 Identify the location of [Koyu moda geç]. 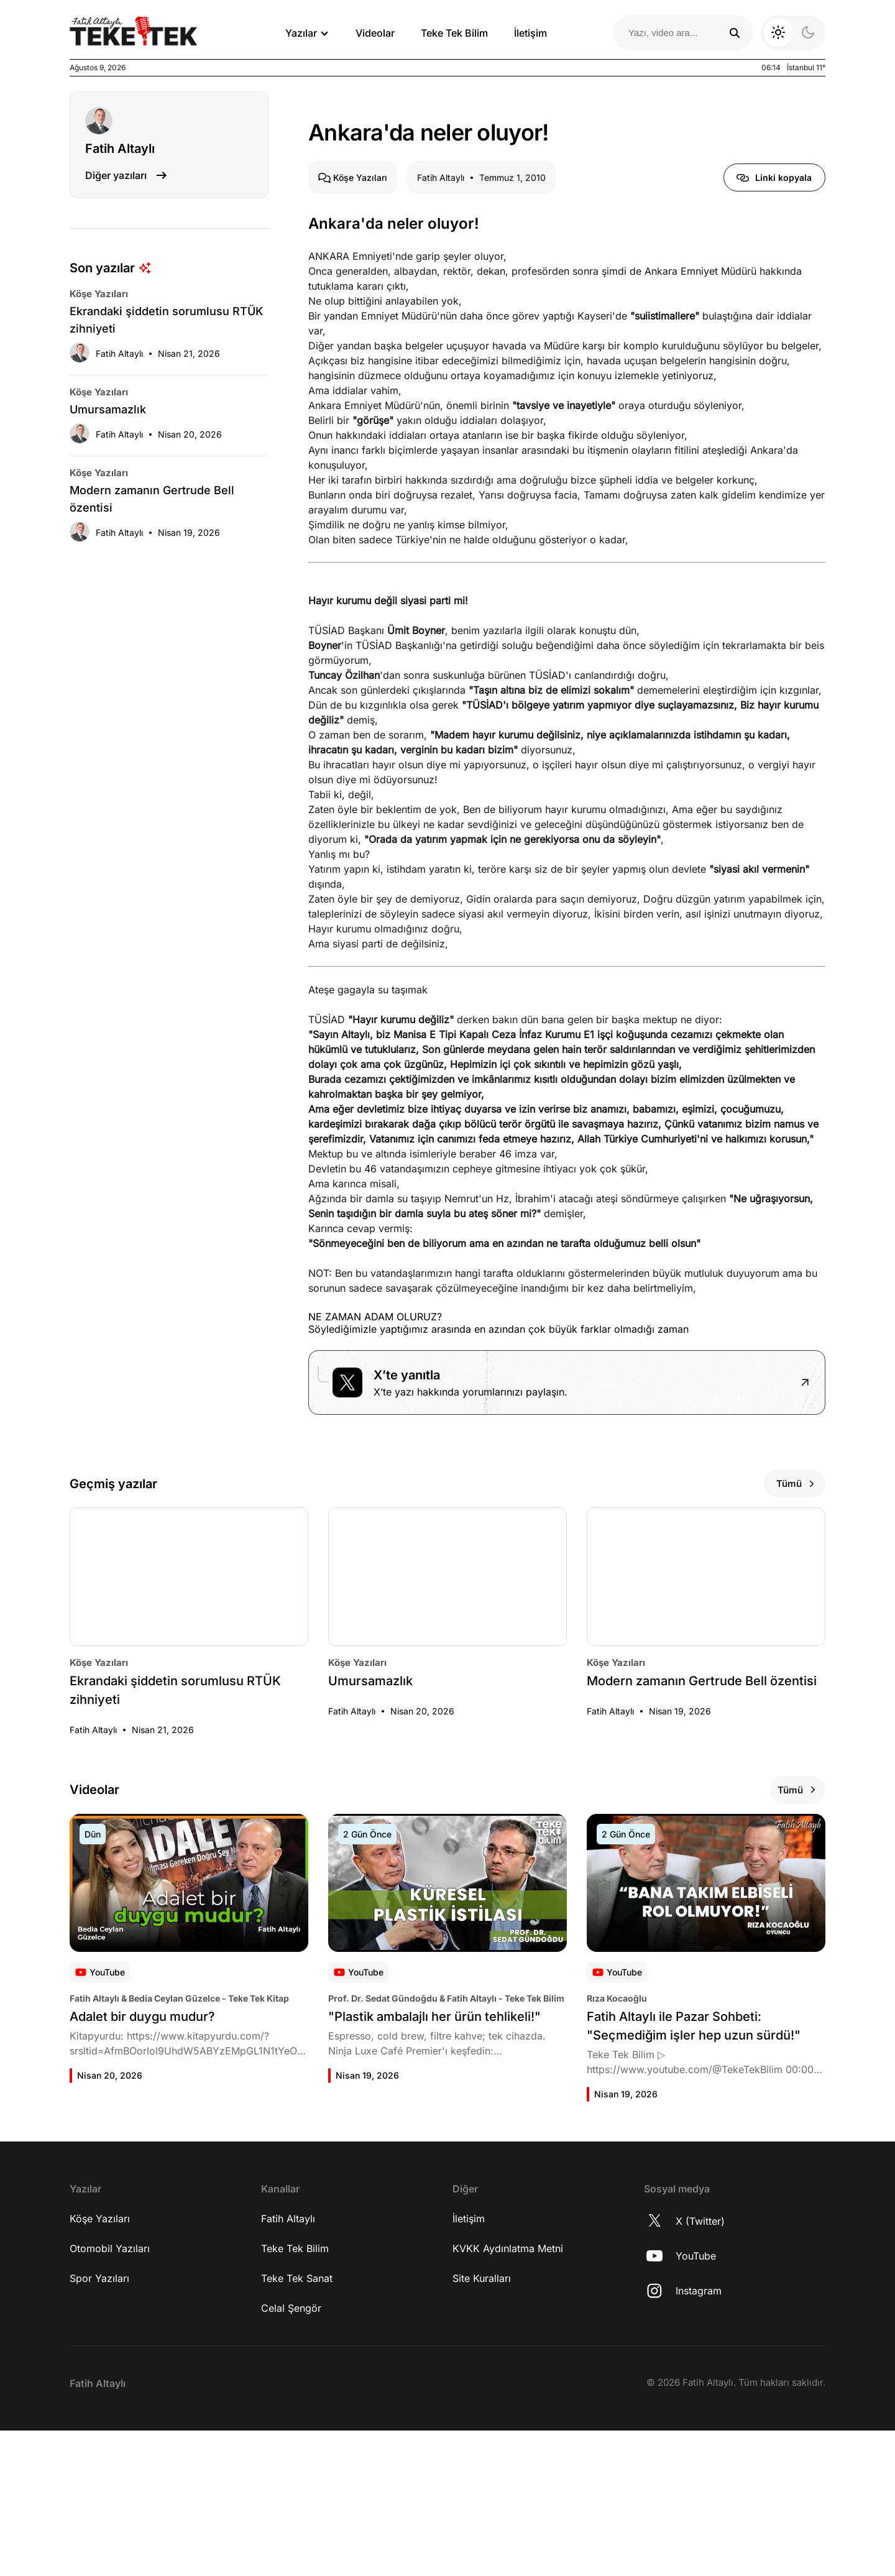
(793, 33).